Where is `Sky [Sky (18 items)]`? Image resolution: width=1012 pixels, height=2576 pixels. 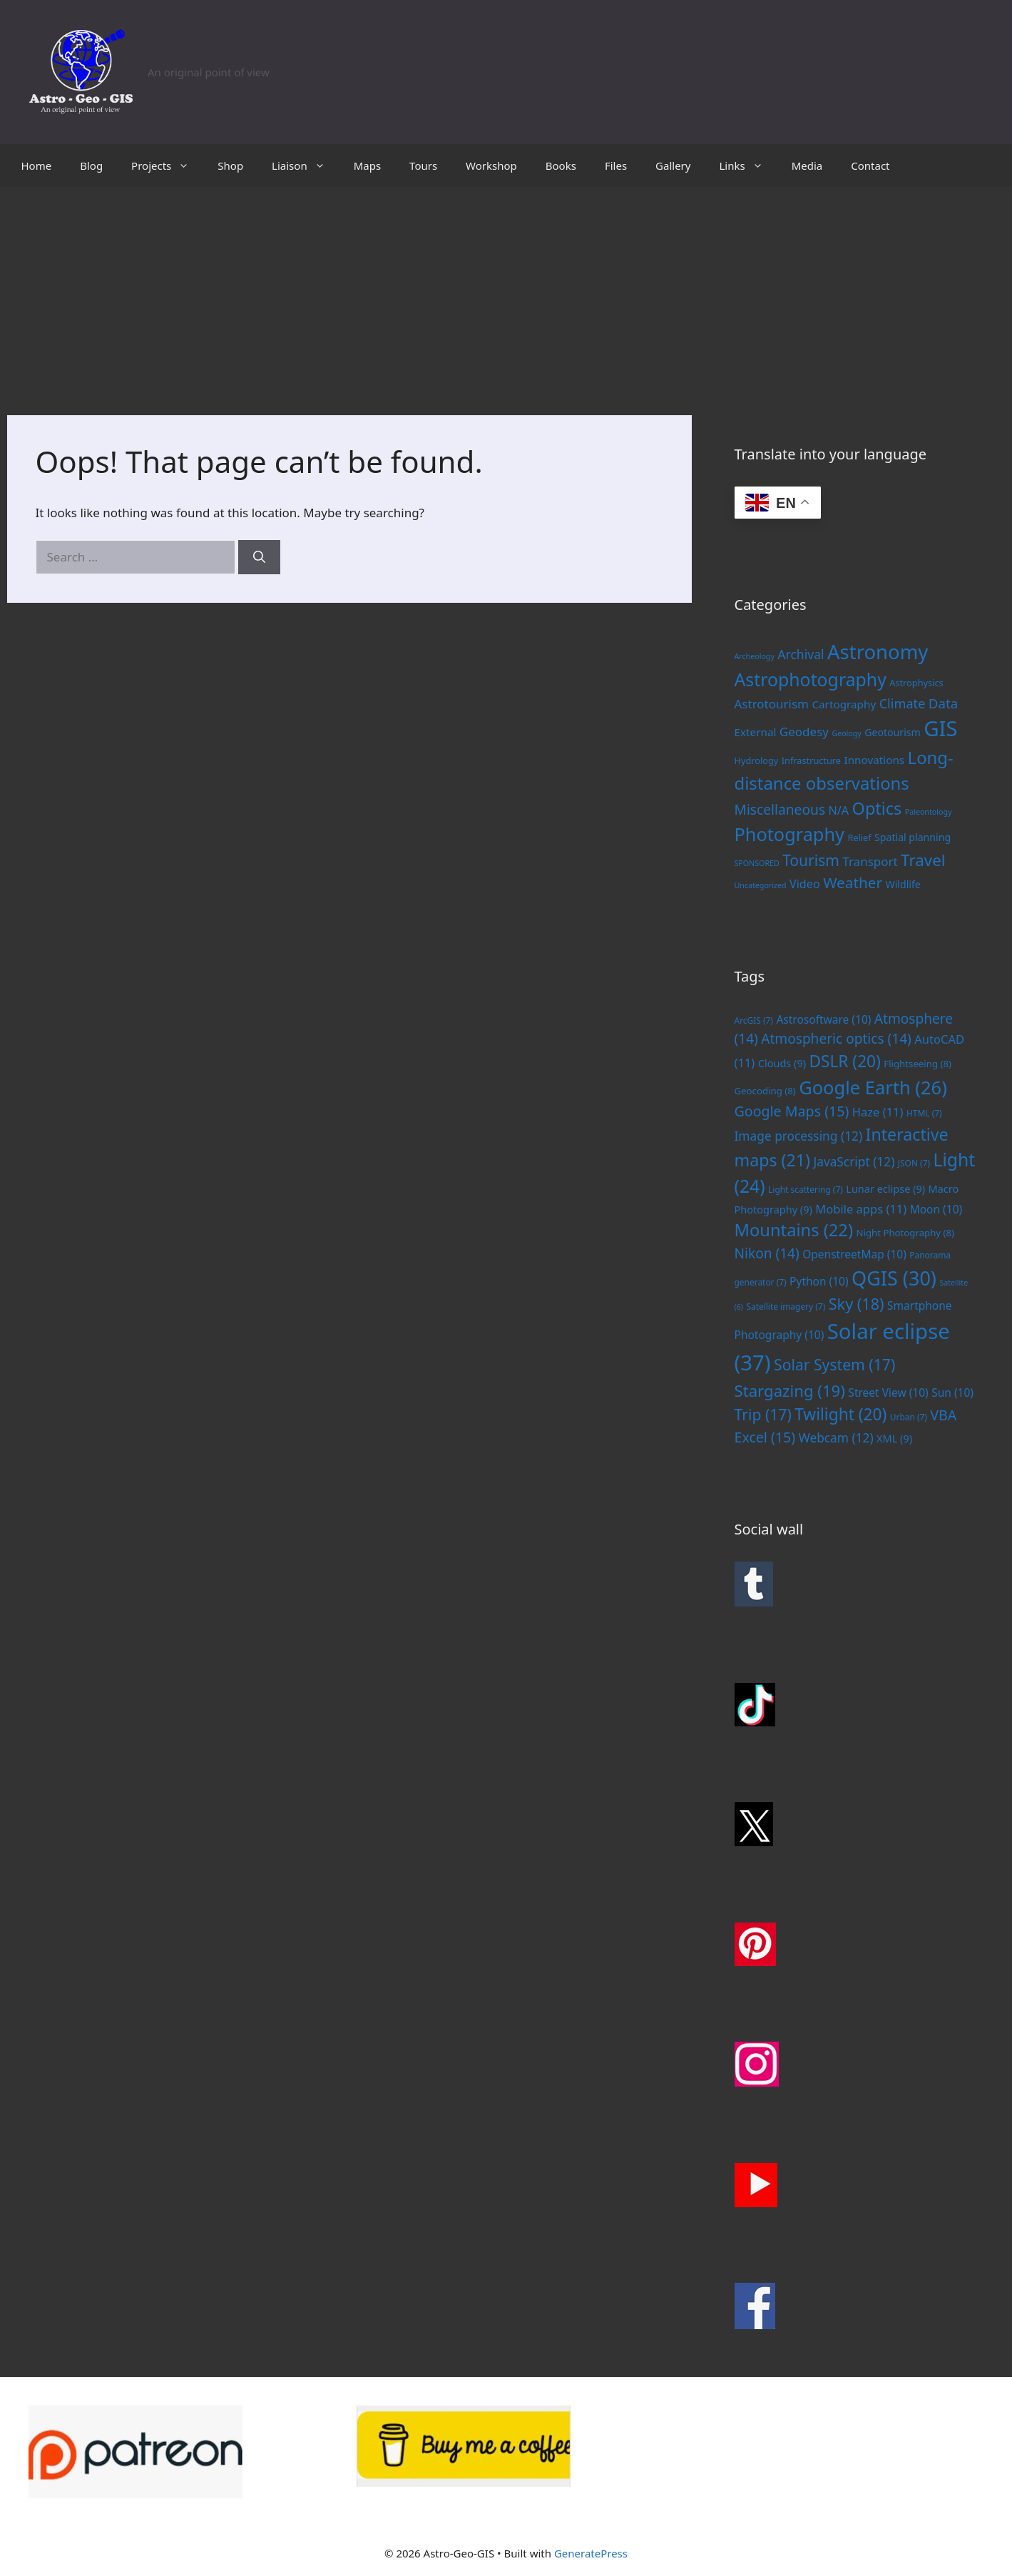
Sky [Sky (18 items)] is located at coordinates (856, 1303).